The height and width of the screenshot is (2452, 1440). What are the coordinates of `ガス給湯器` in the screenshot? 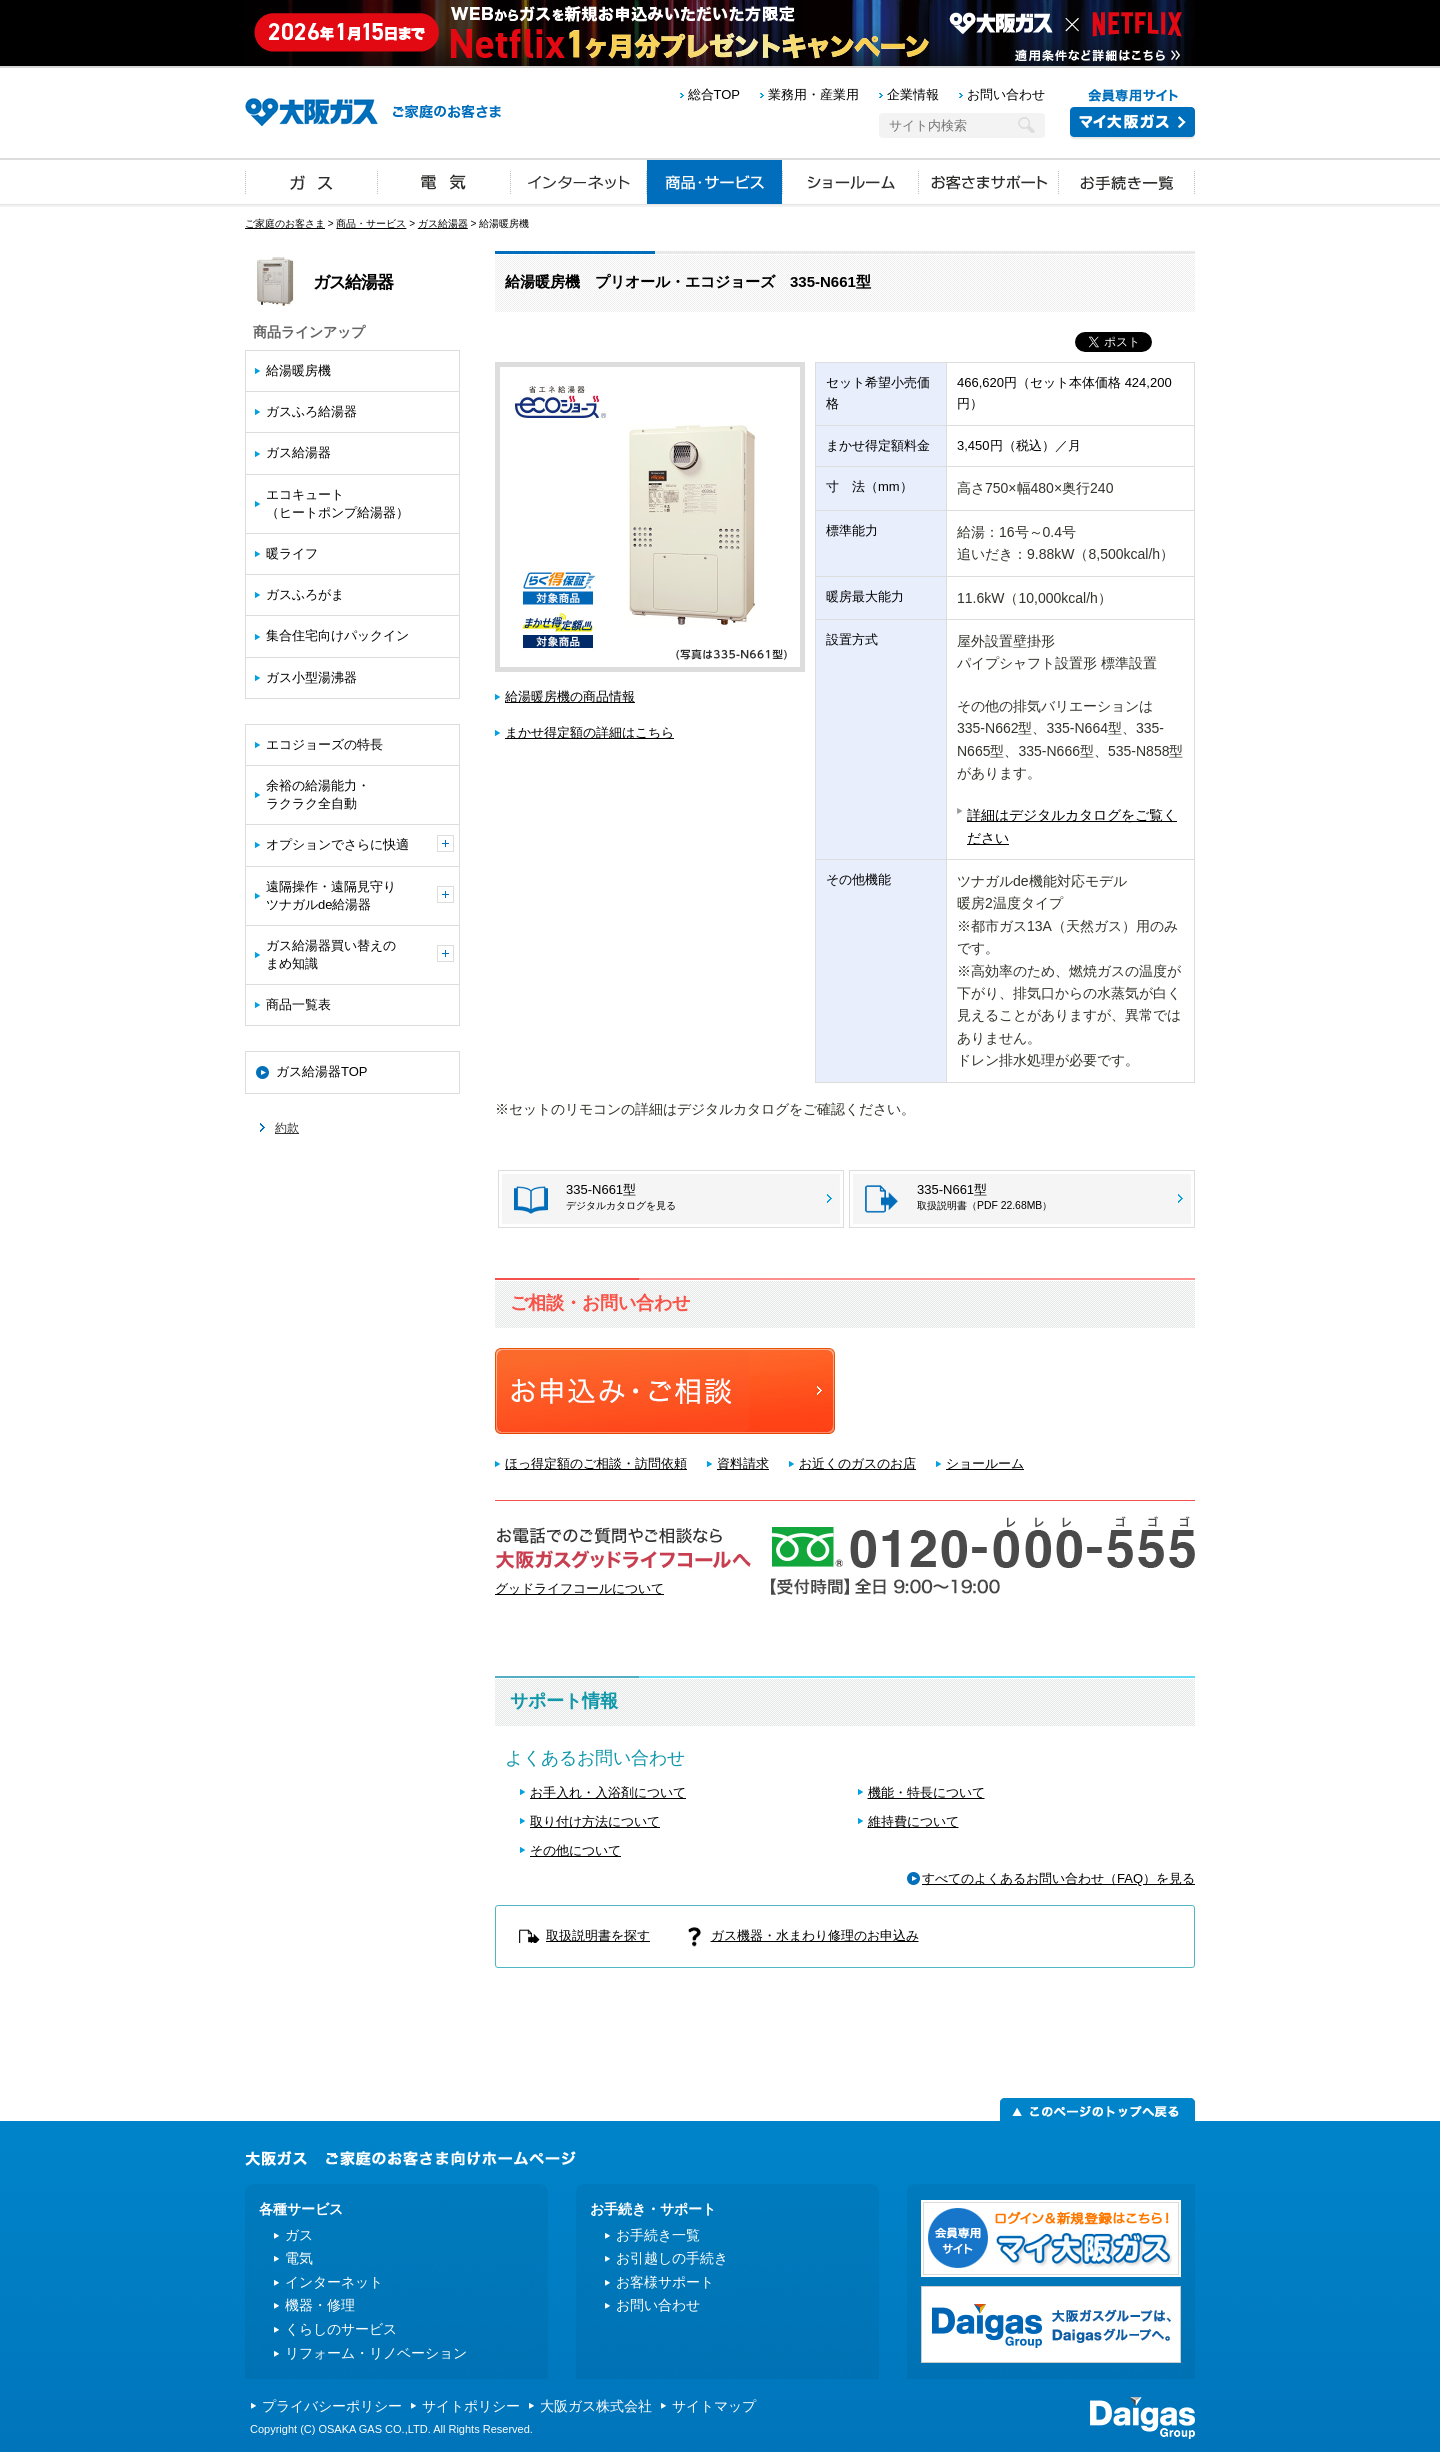 It's located at (443, 223).